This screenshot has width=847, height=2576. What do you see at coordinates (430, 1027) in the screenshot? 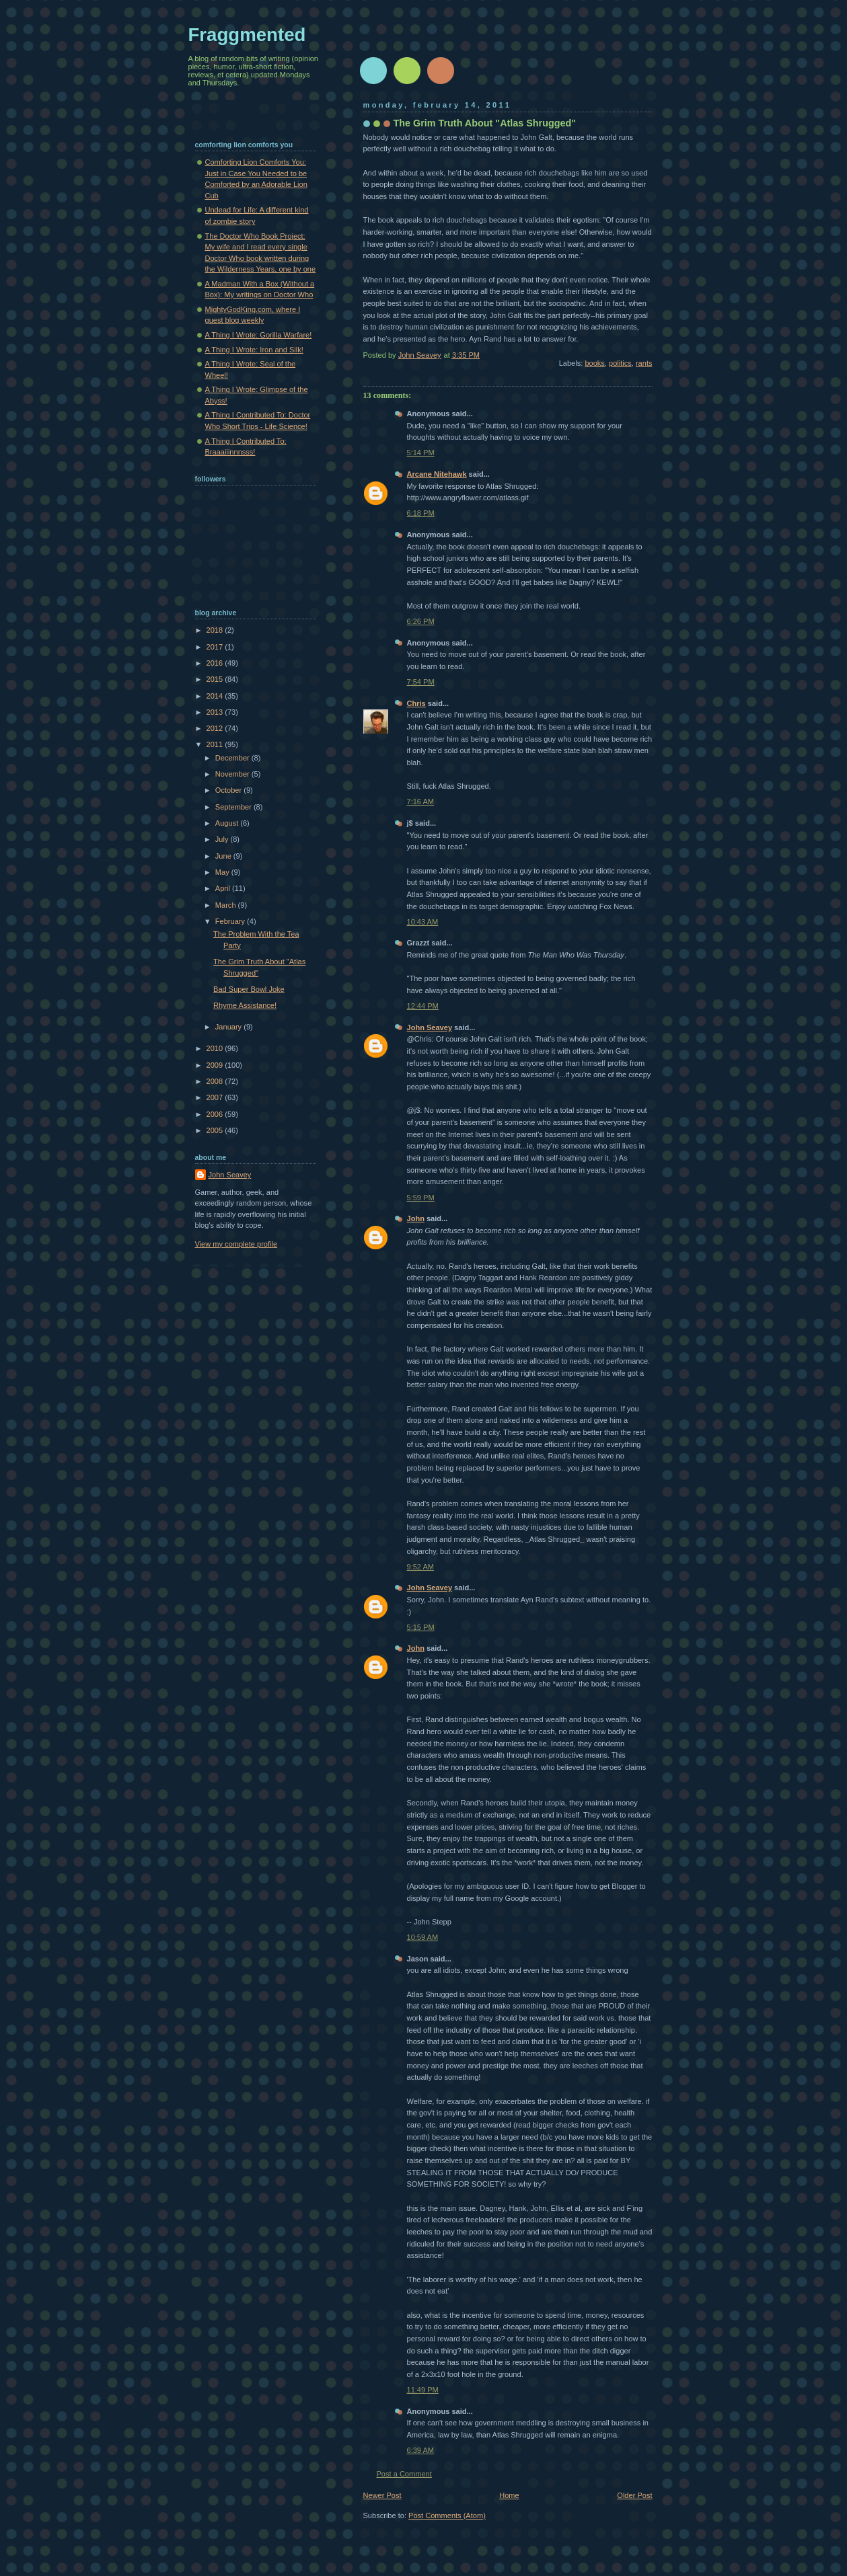
I see `John Seavey` at bounding box center [430, 1027].